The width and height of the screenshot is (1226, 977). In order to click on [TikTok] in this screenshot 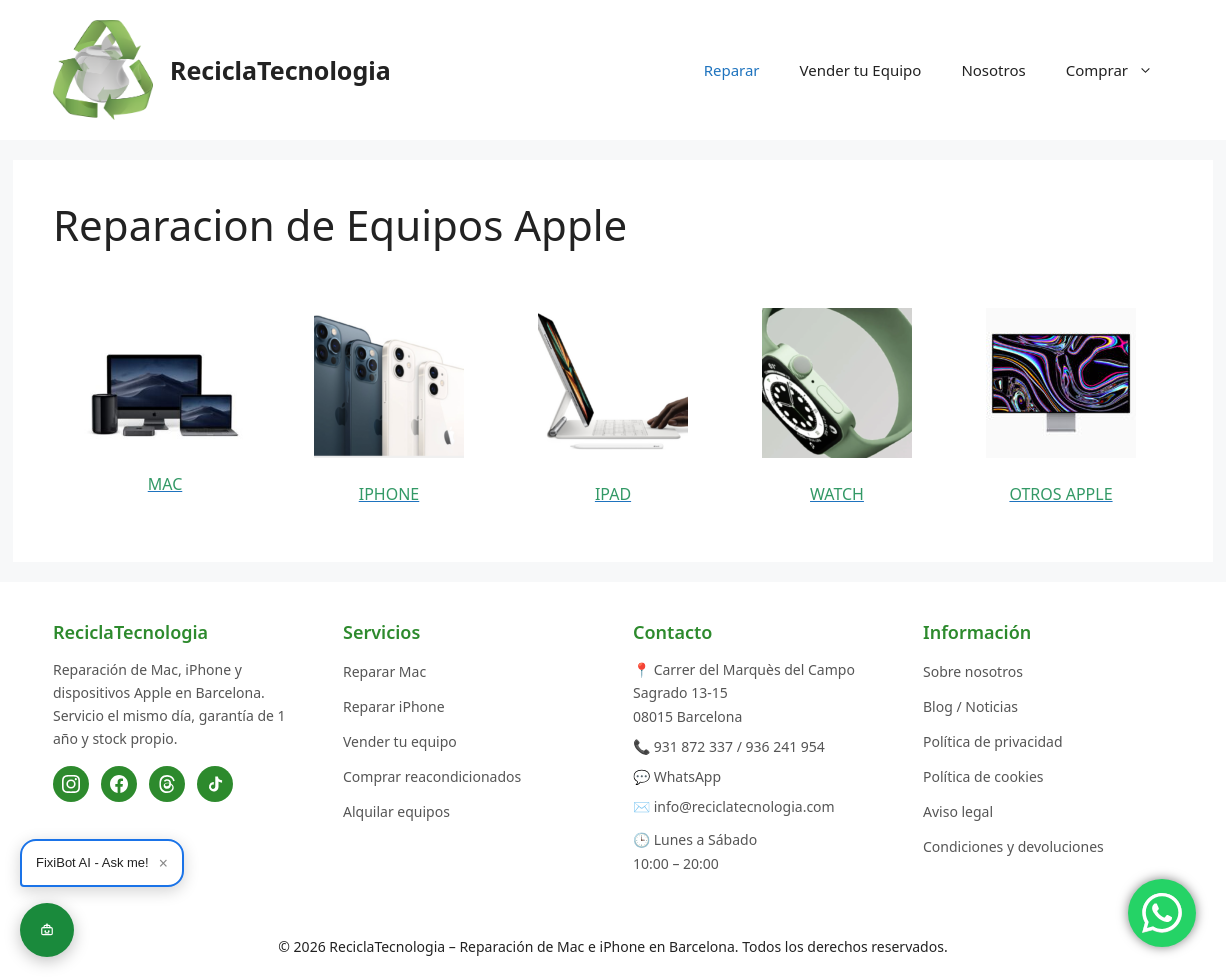, I will do `click(215, 784)`.